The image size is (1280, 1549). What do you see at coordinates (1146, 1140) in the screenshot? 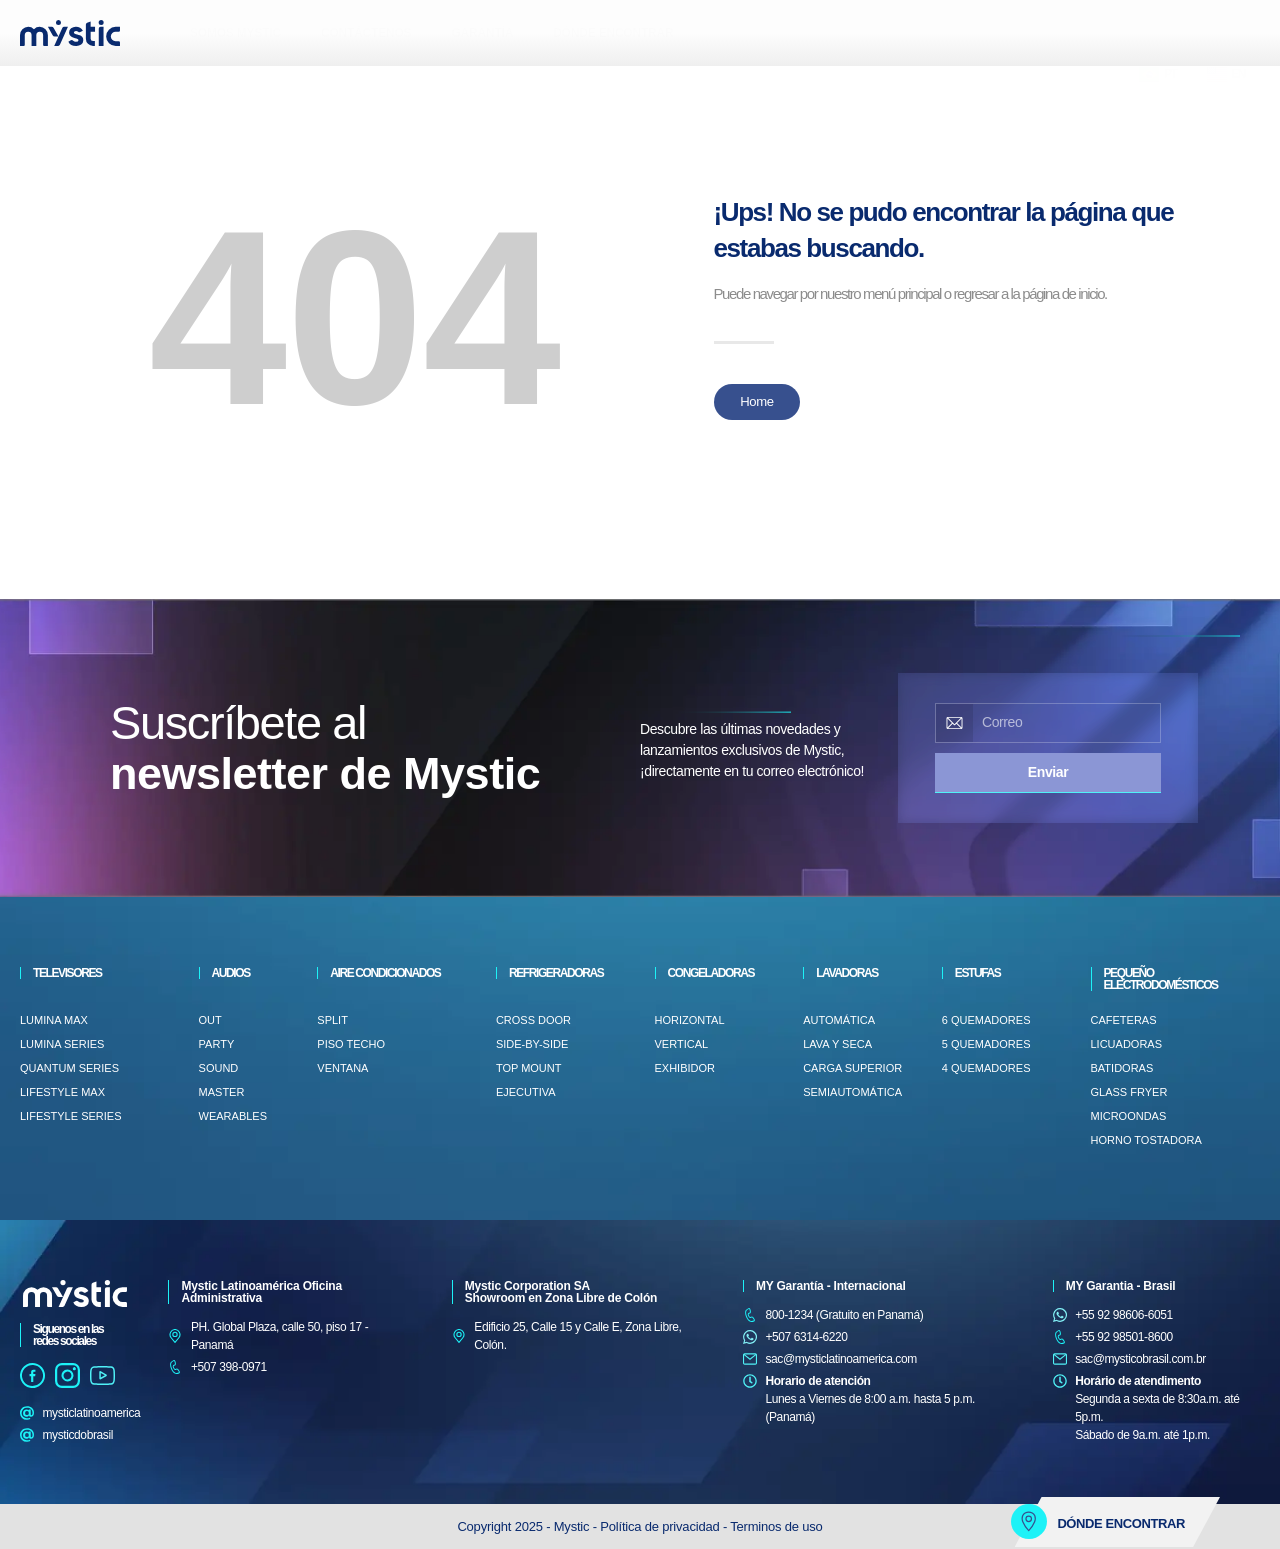
I see `HORNO TOSTADORA` at bounding box center [1146, 1140].